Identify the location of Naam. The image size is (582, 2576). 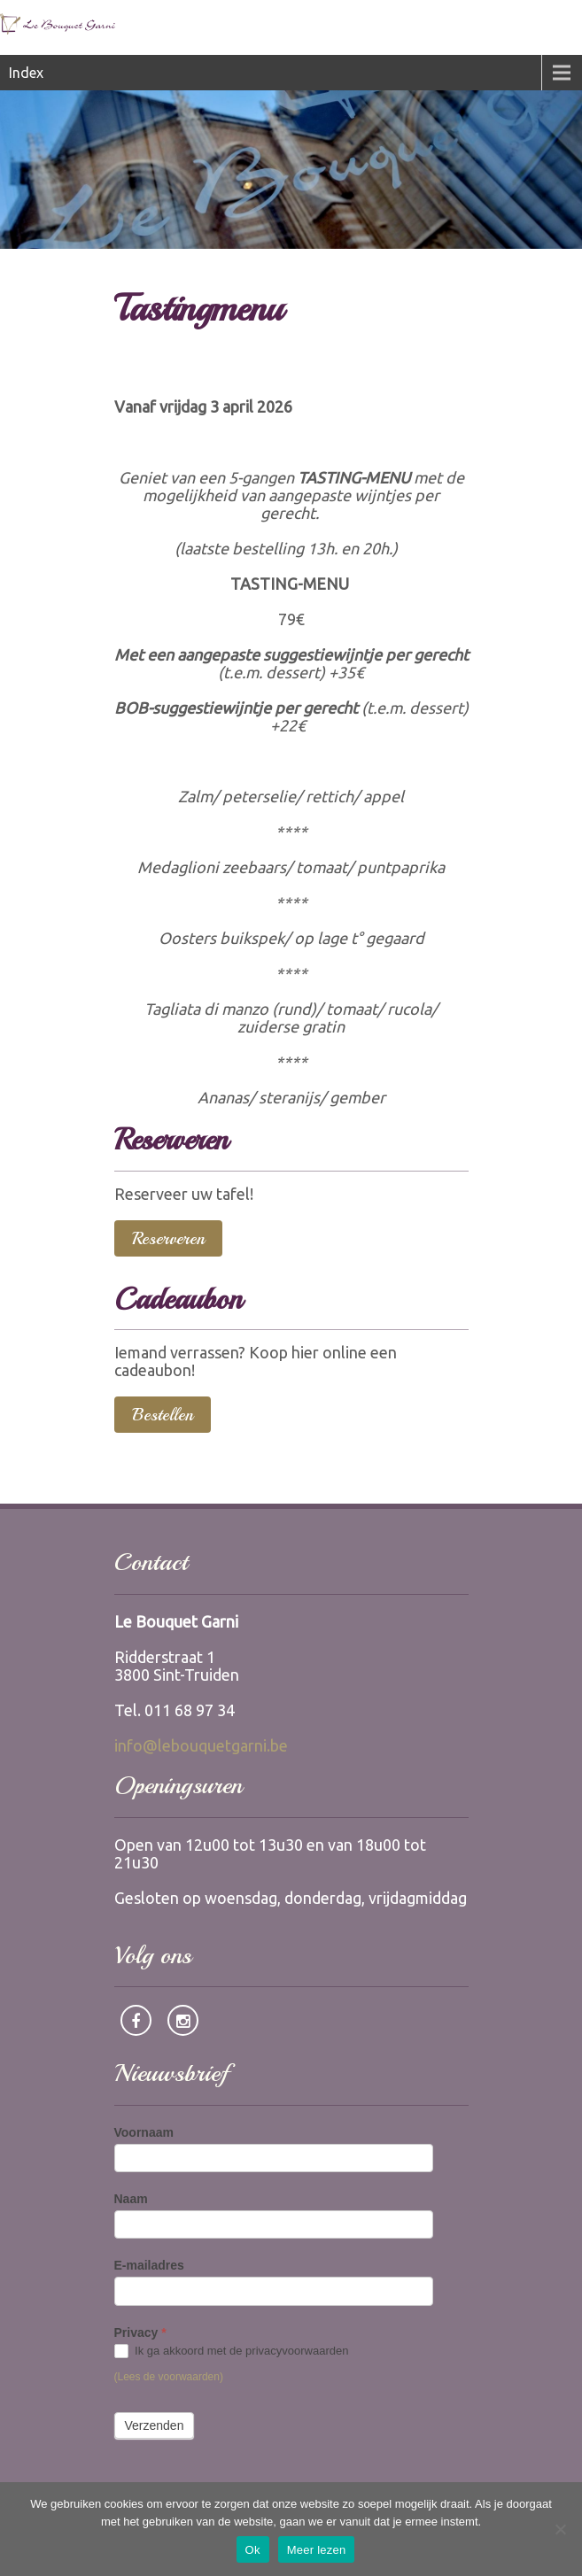
(131, 2199).